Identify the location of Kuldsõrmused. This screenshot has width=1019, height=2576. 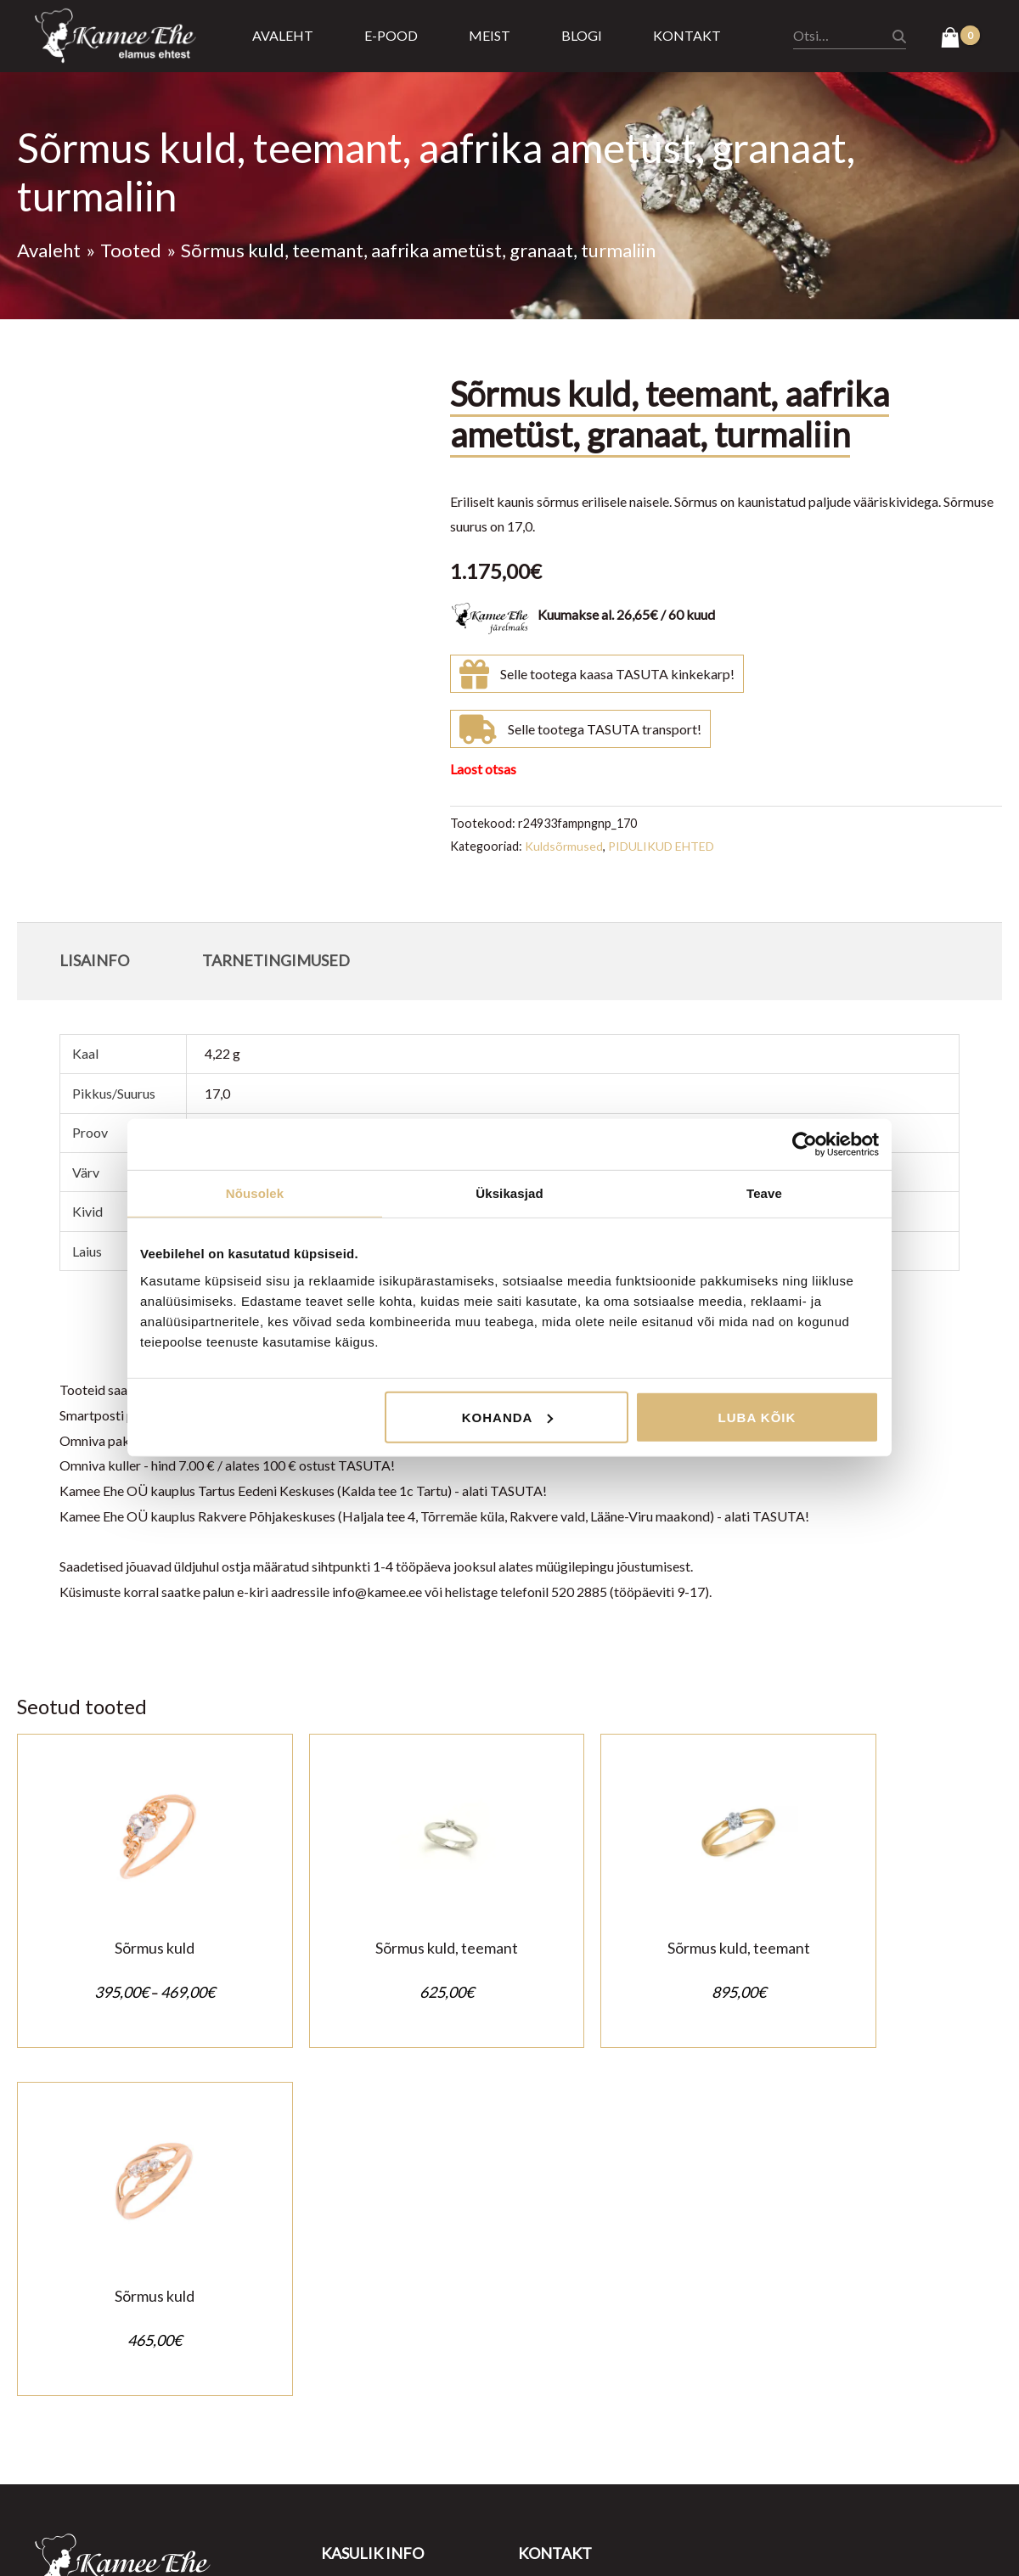
(564, 846).